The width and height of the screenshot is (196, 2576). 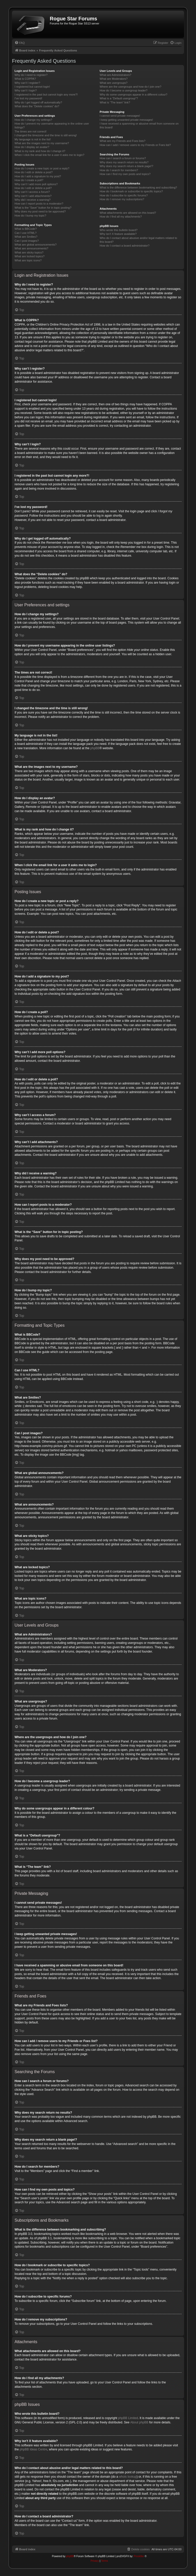 I want to click on Why can’t I access a forum?, so click(x=32, y=191).